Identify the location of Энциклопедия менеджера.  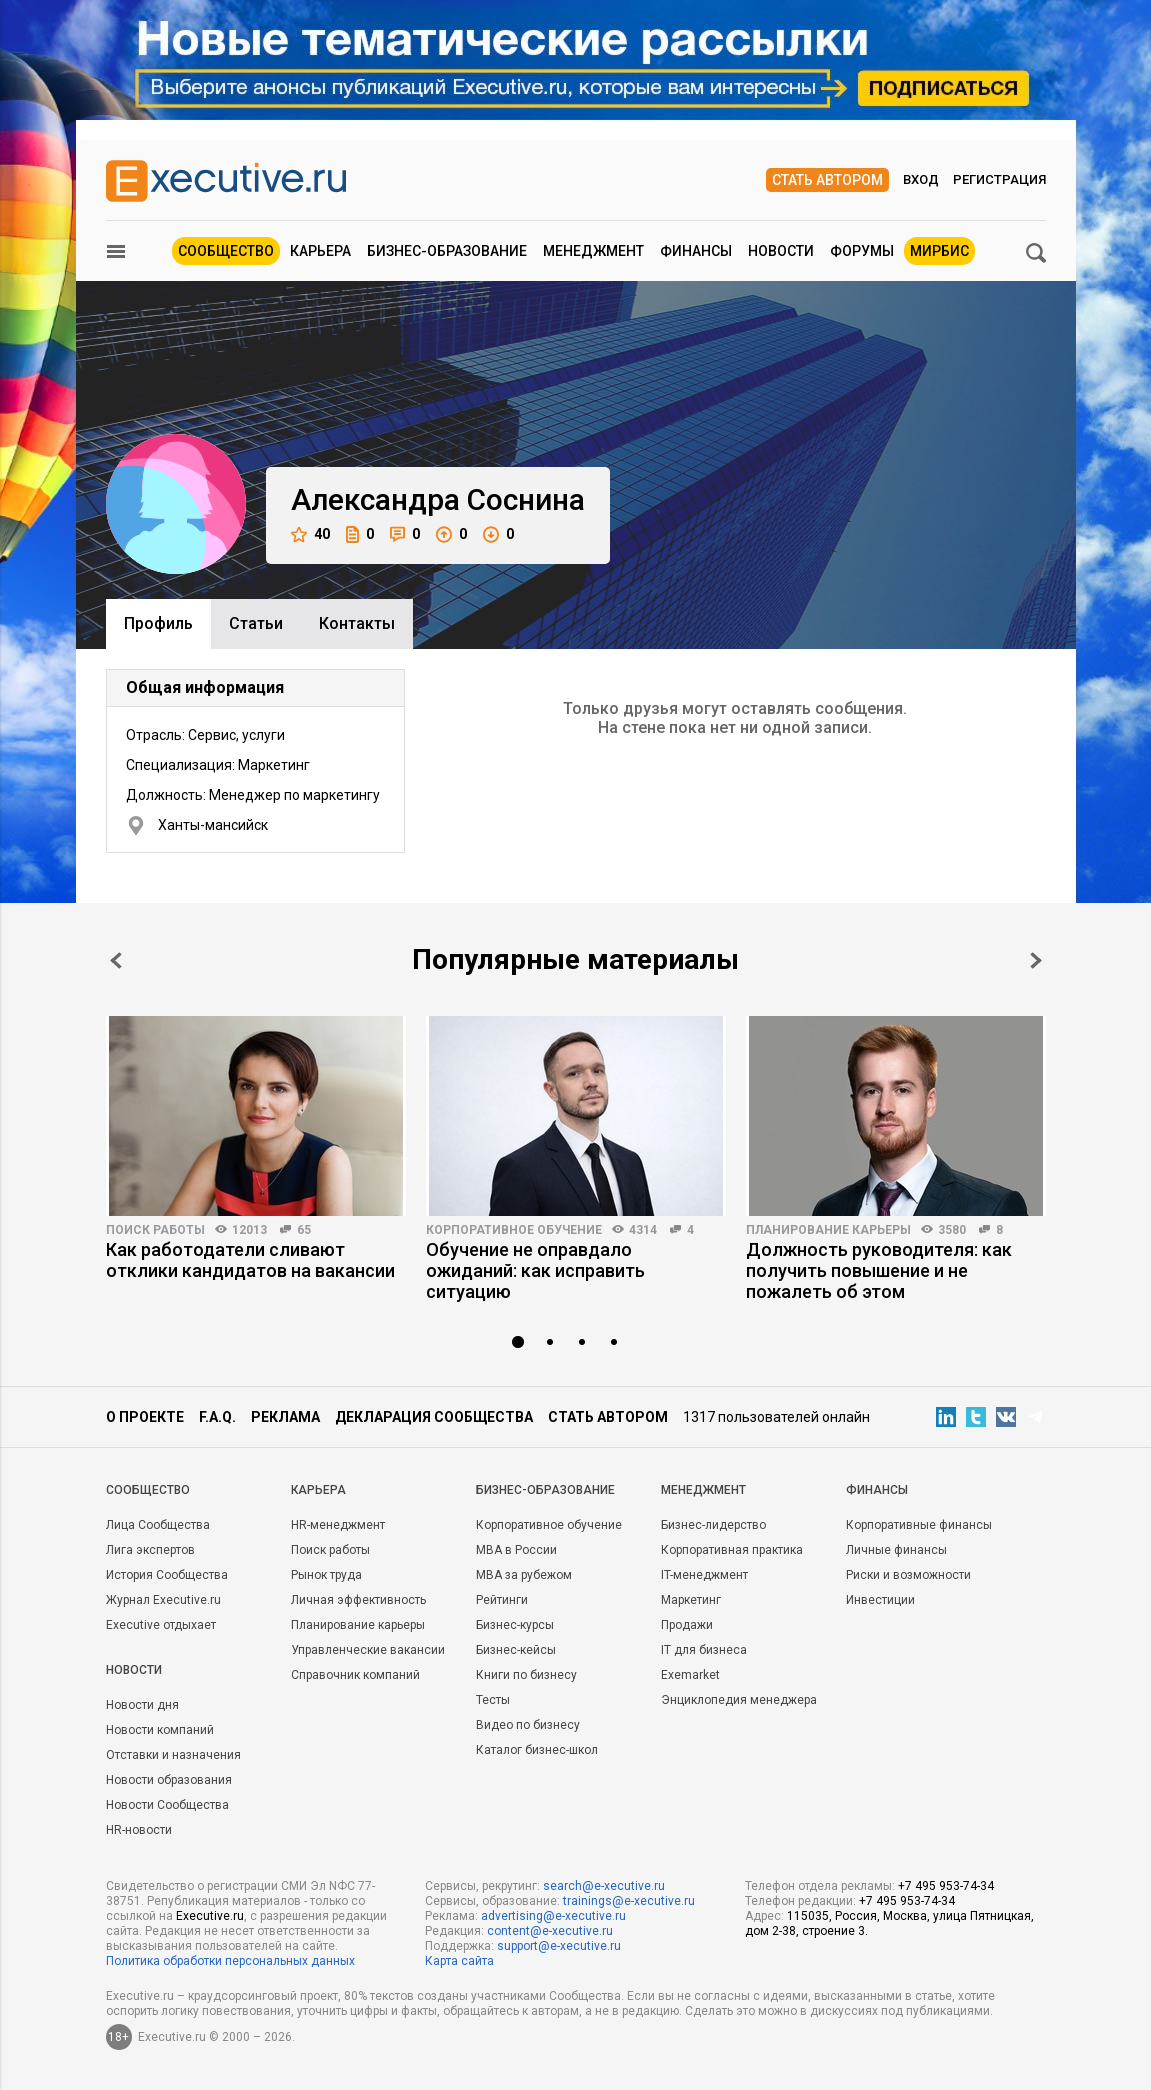
(739, 1700).